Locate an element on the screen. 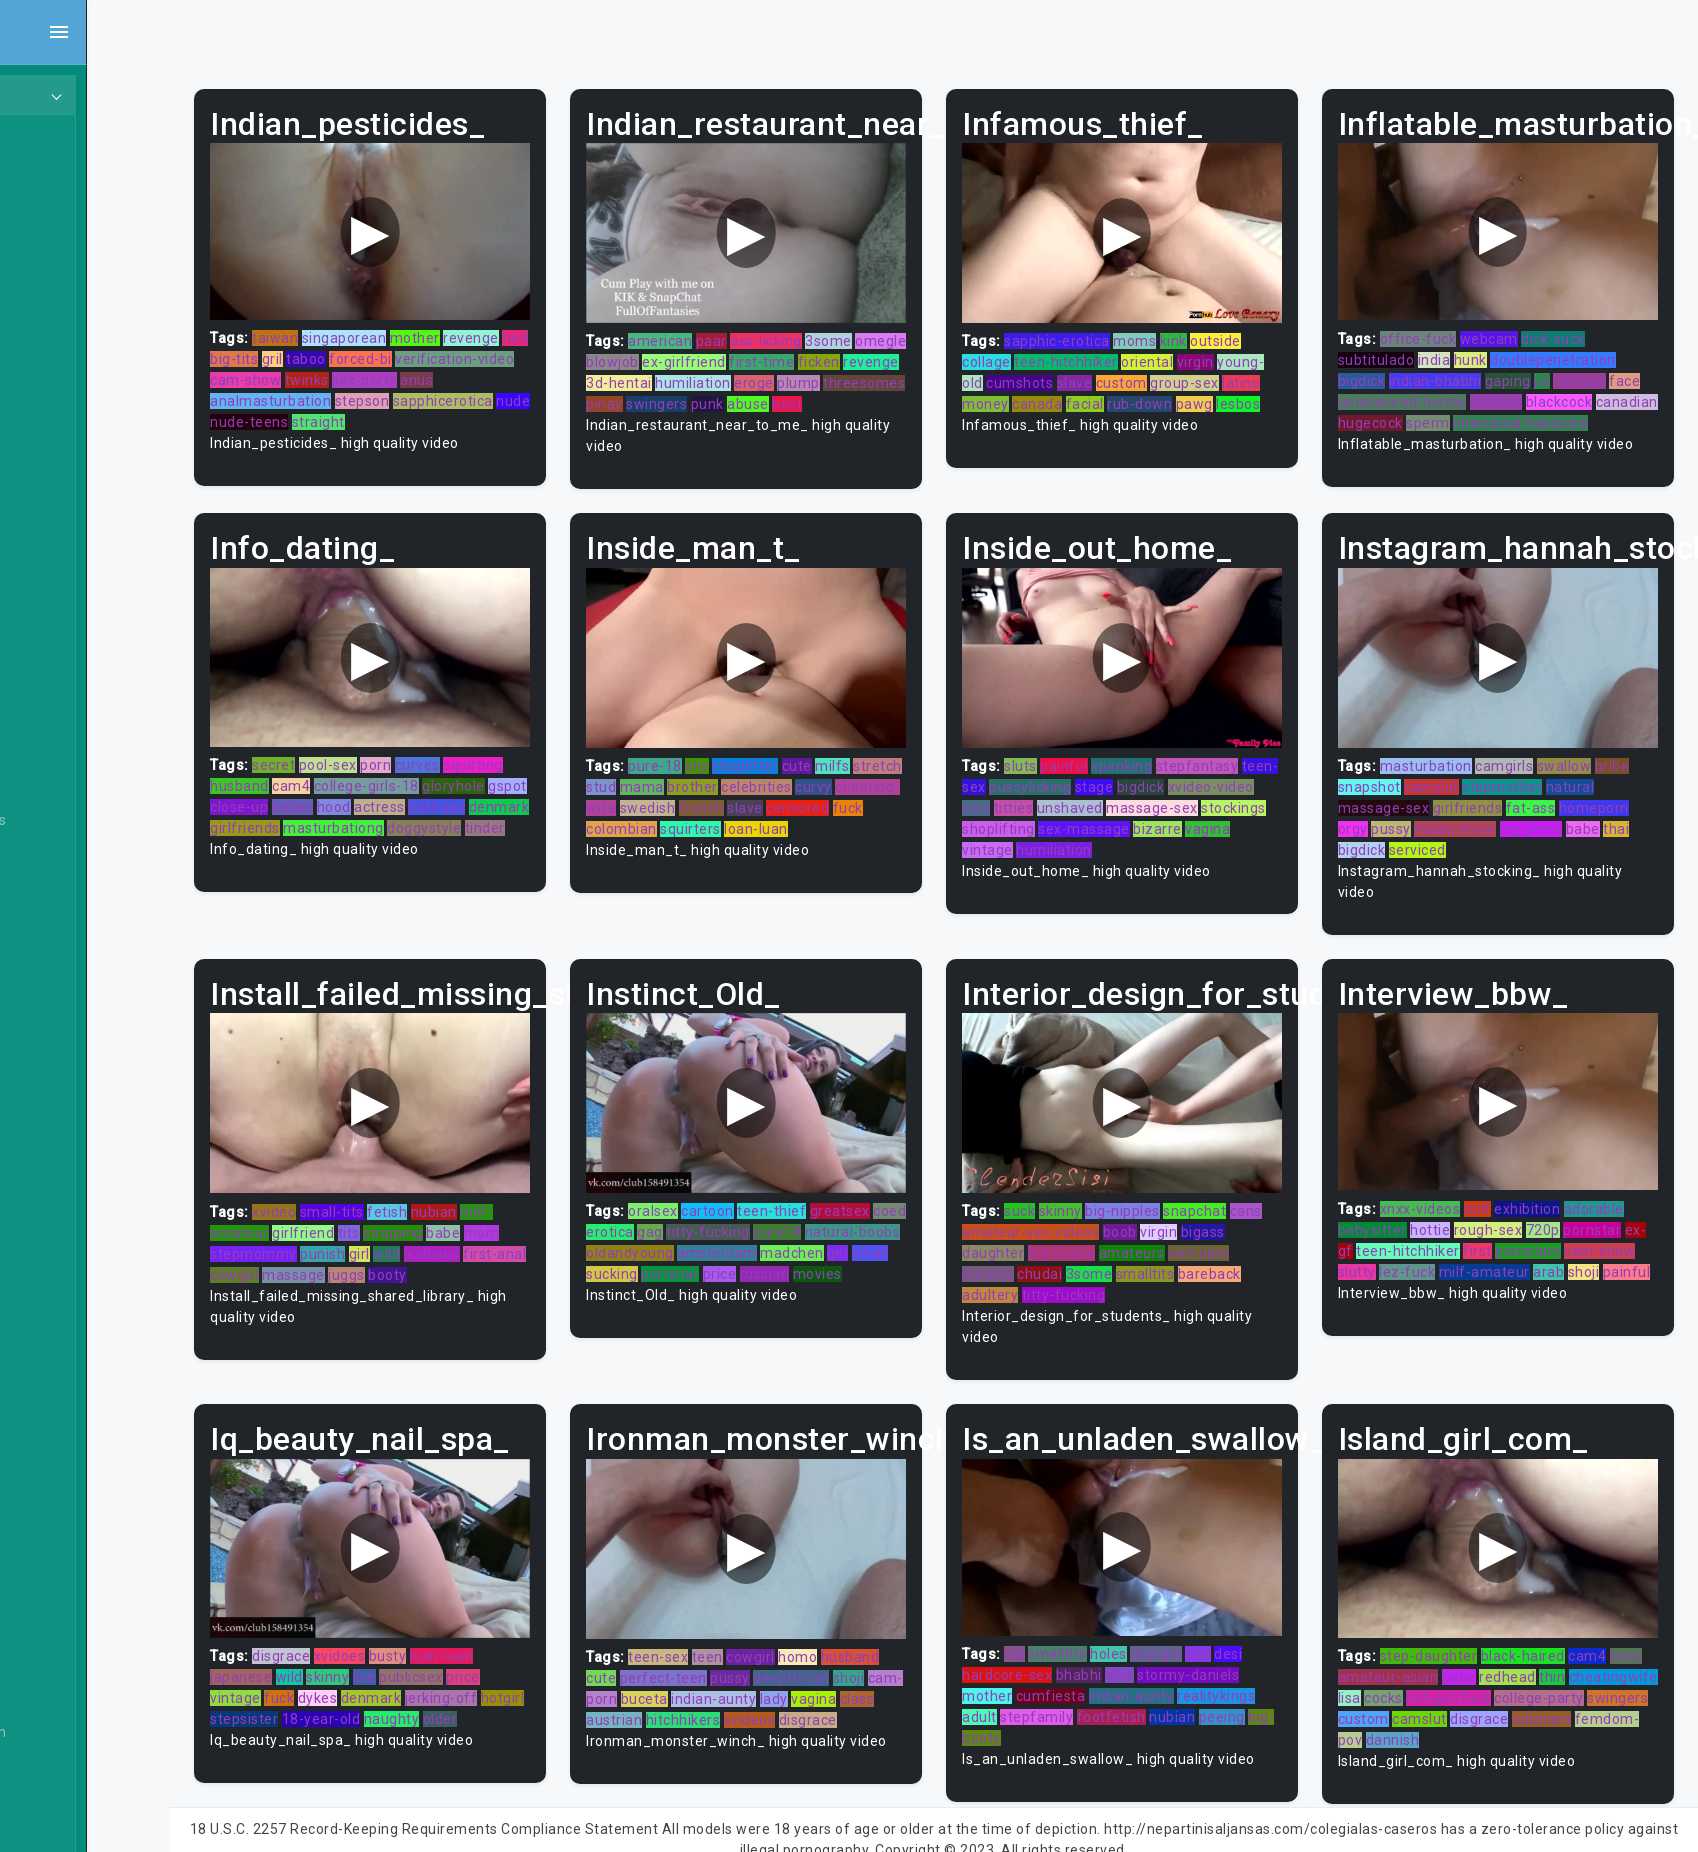  pool-sex is located at coordinates (418, 761).